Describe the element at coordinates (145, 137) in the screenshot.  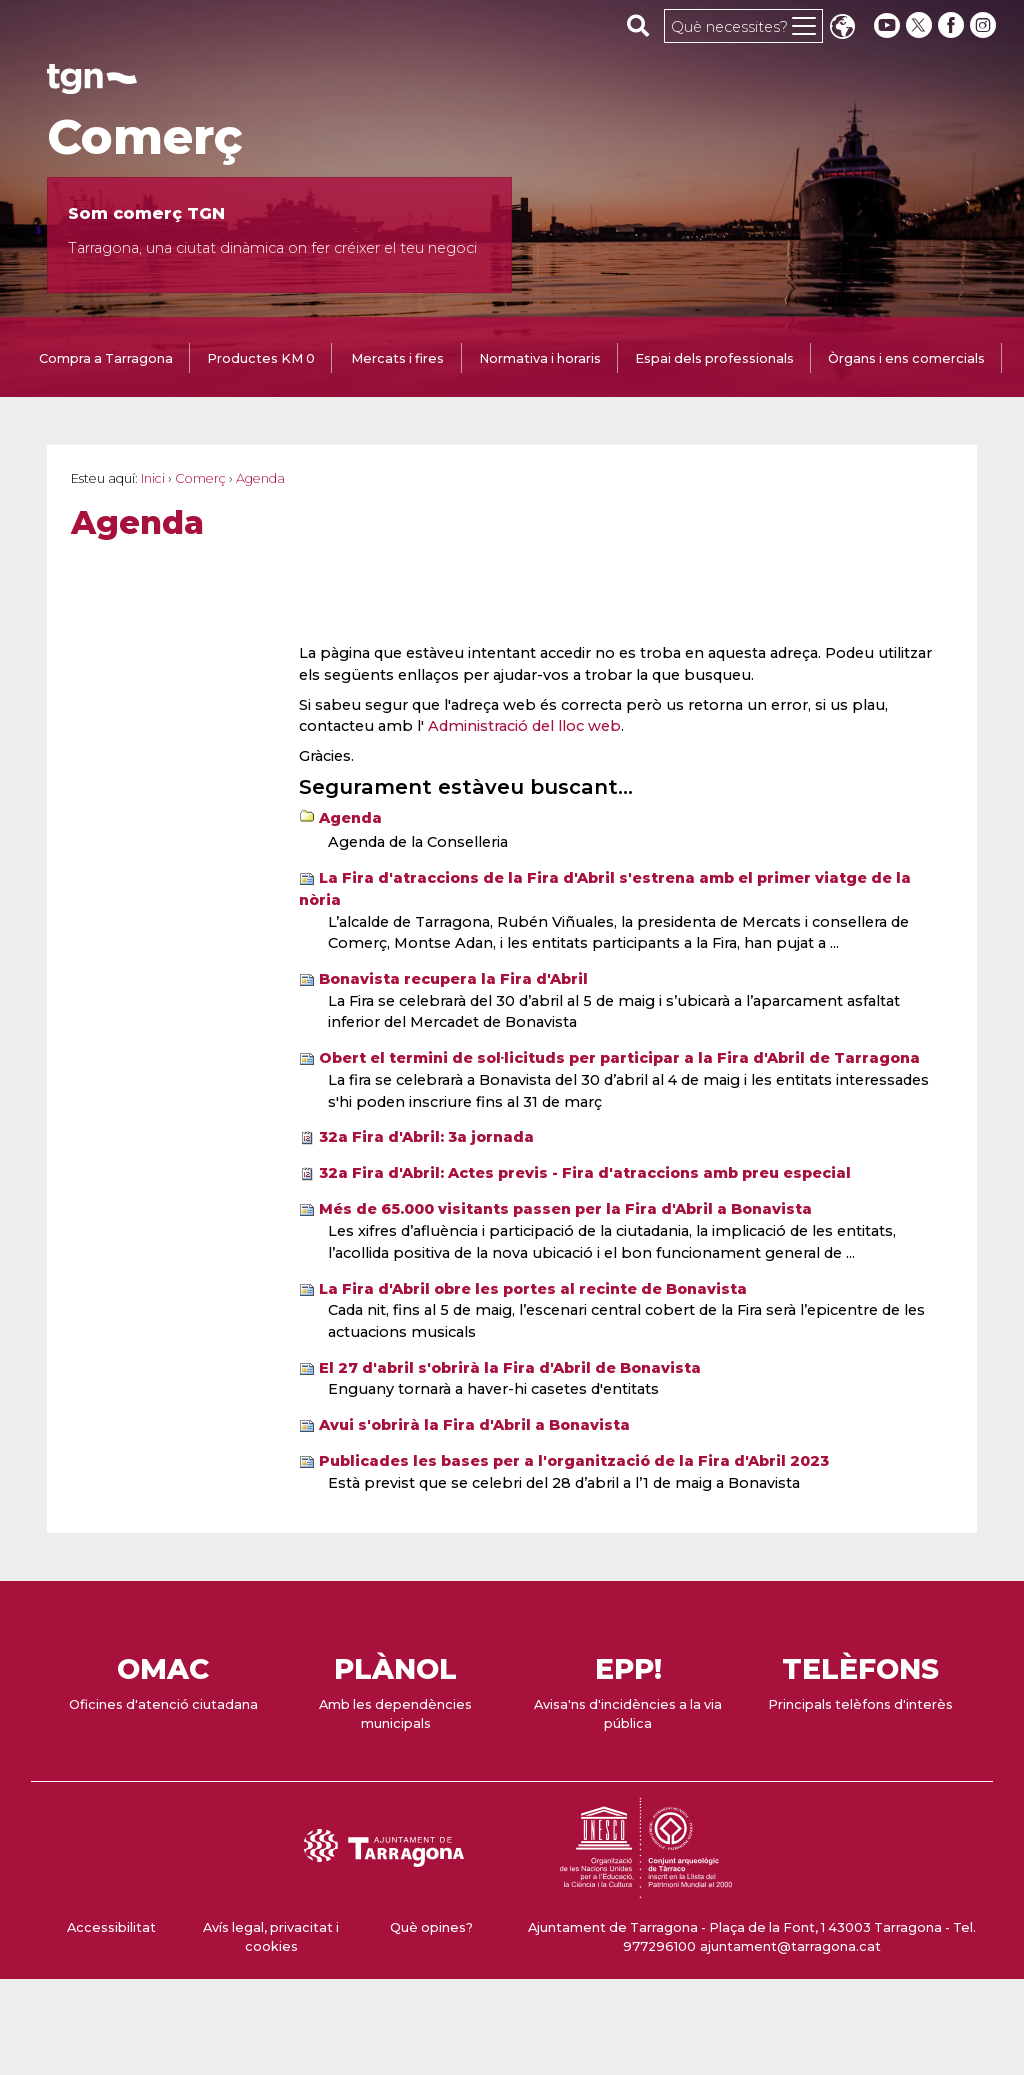
I see `Comerç` at that location.